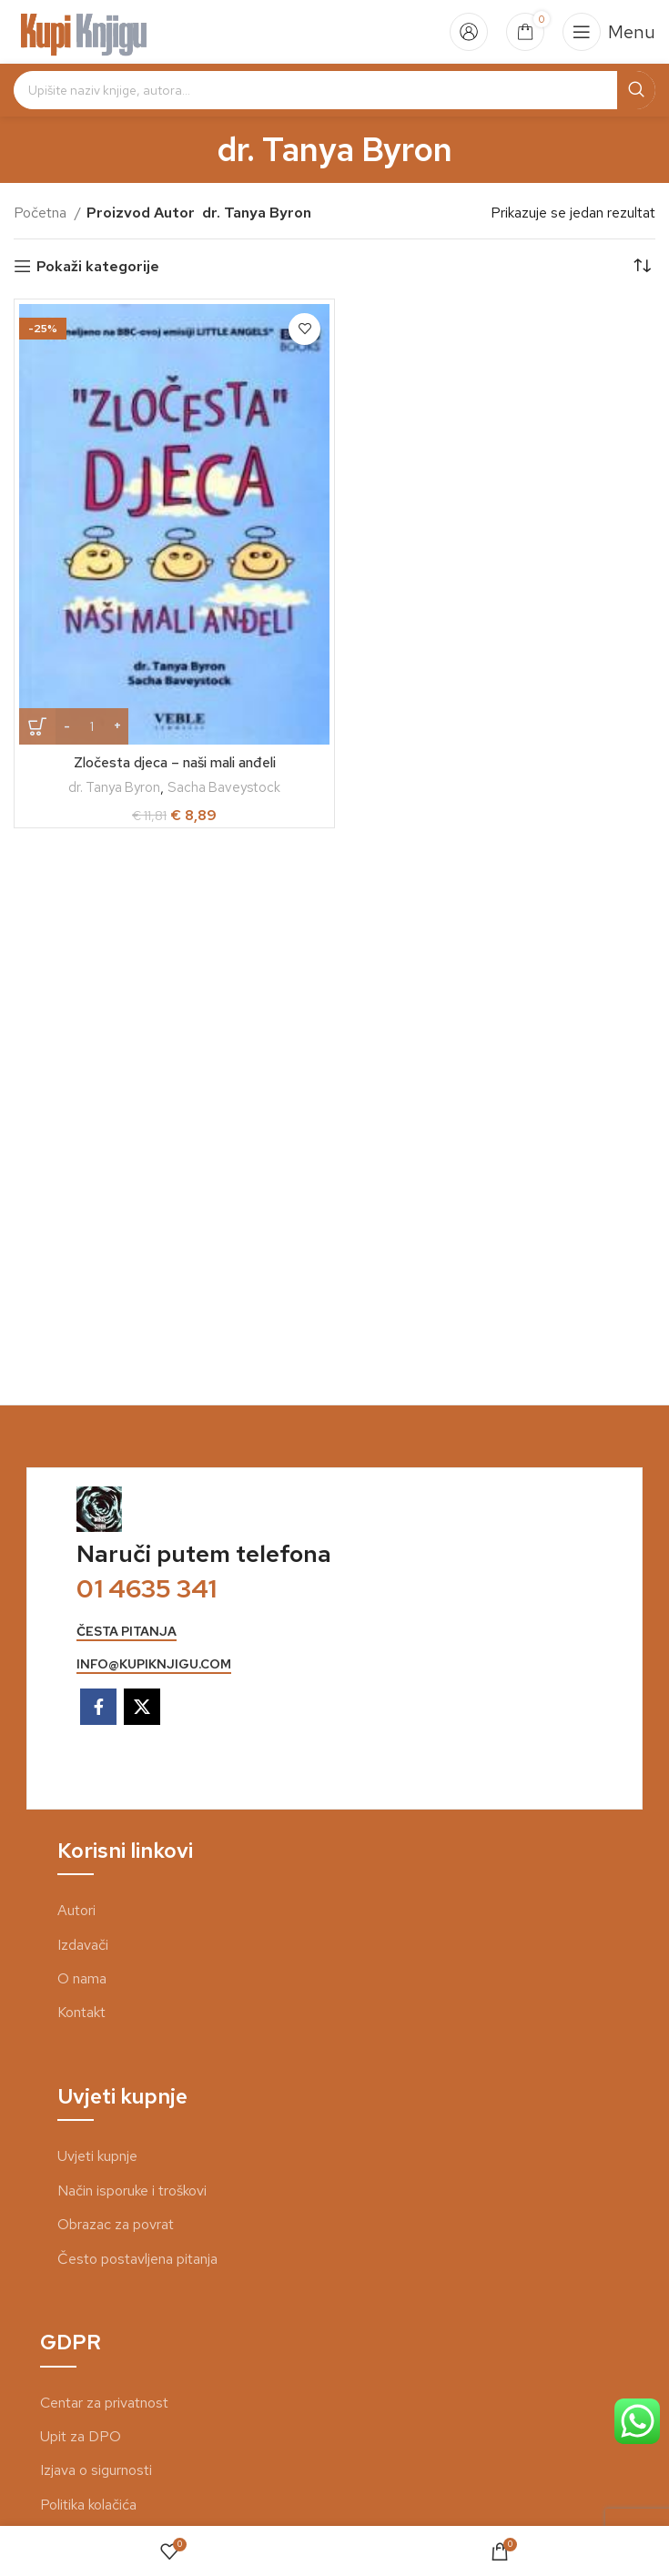  Describe the element at coordinates (132, 2190) in the screenshot. I see `Način isporuke i troškovi` at that location.